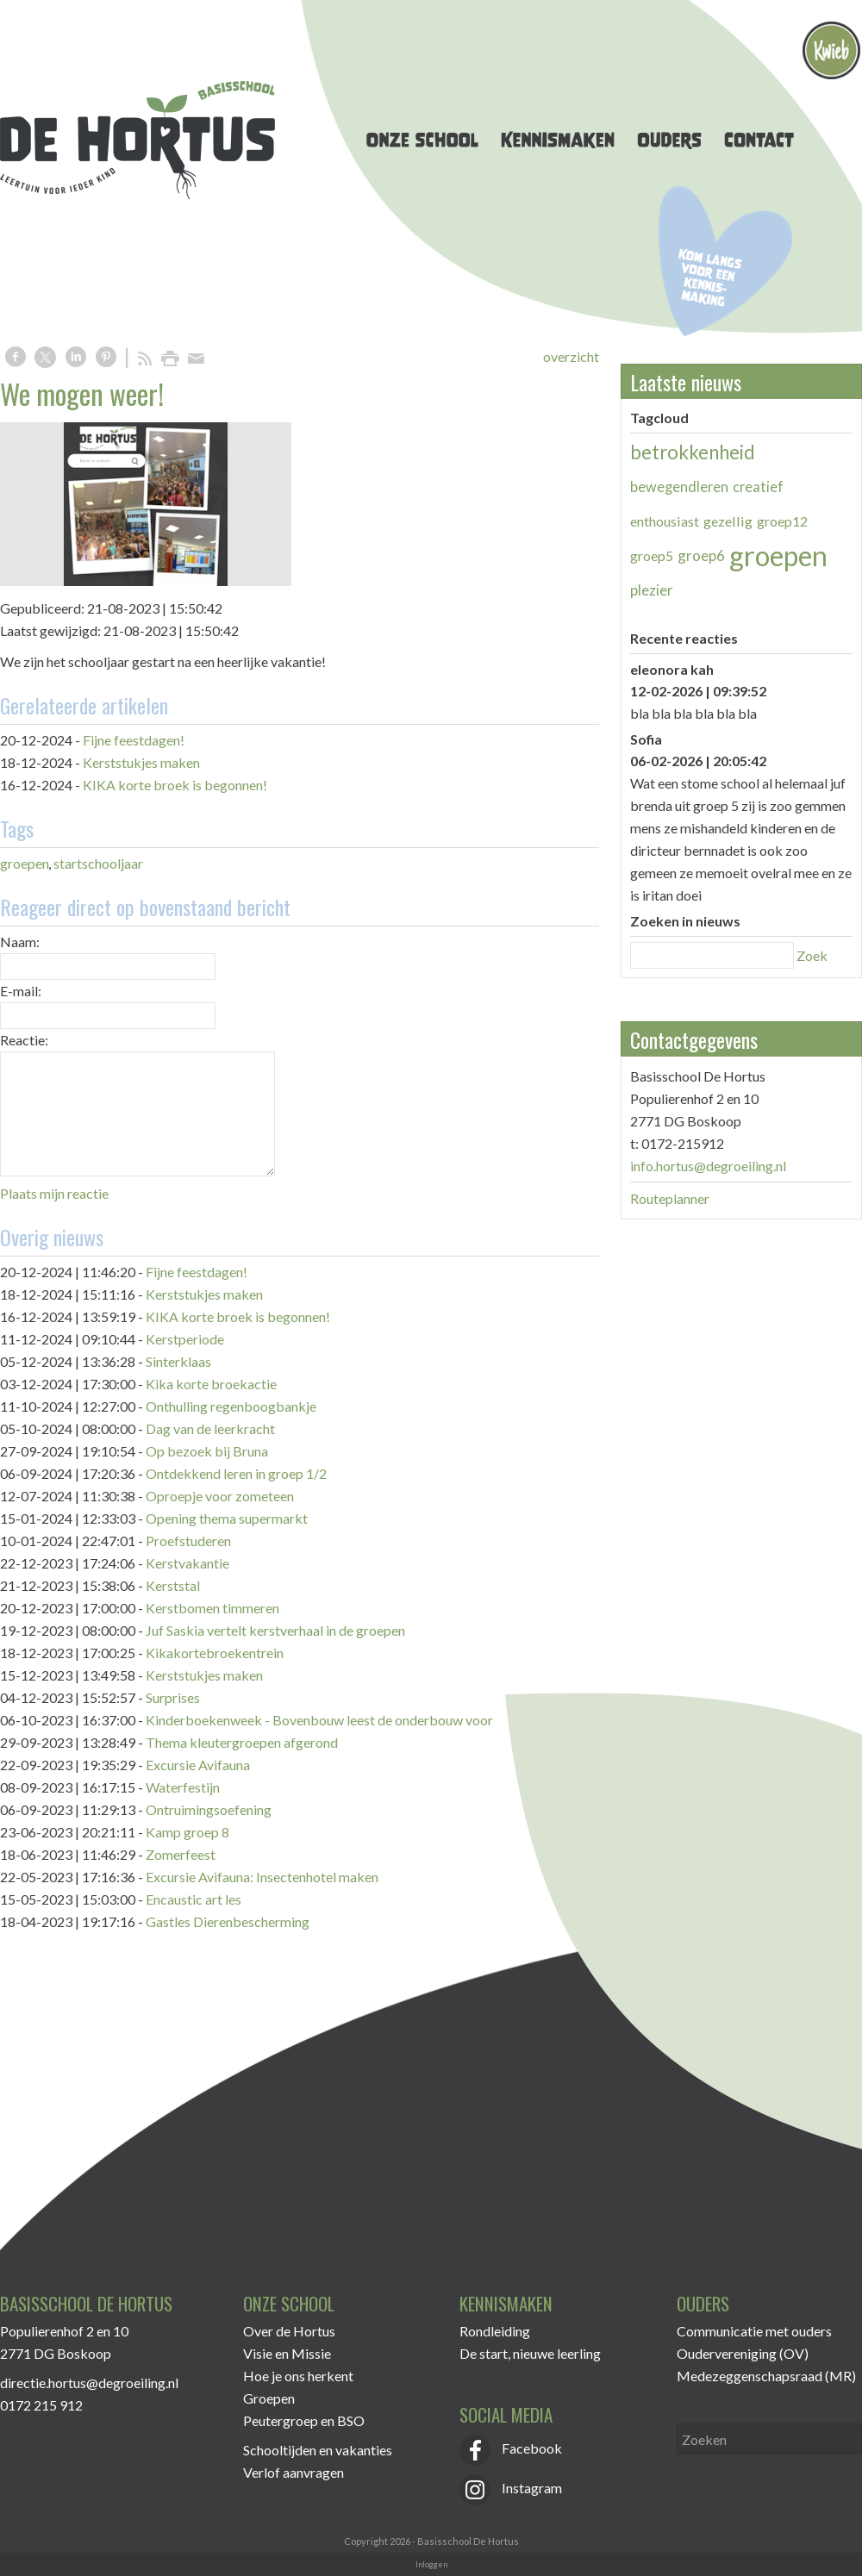 Image resolution: width=862 pixels, height=2576 pixels. What do you see at coordinates (289, 2331) in the screenshot?
I see `Over de Hortus` at bounding box center [289, 2331].